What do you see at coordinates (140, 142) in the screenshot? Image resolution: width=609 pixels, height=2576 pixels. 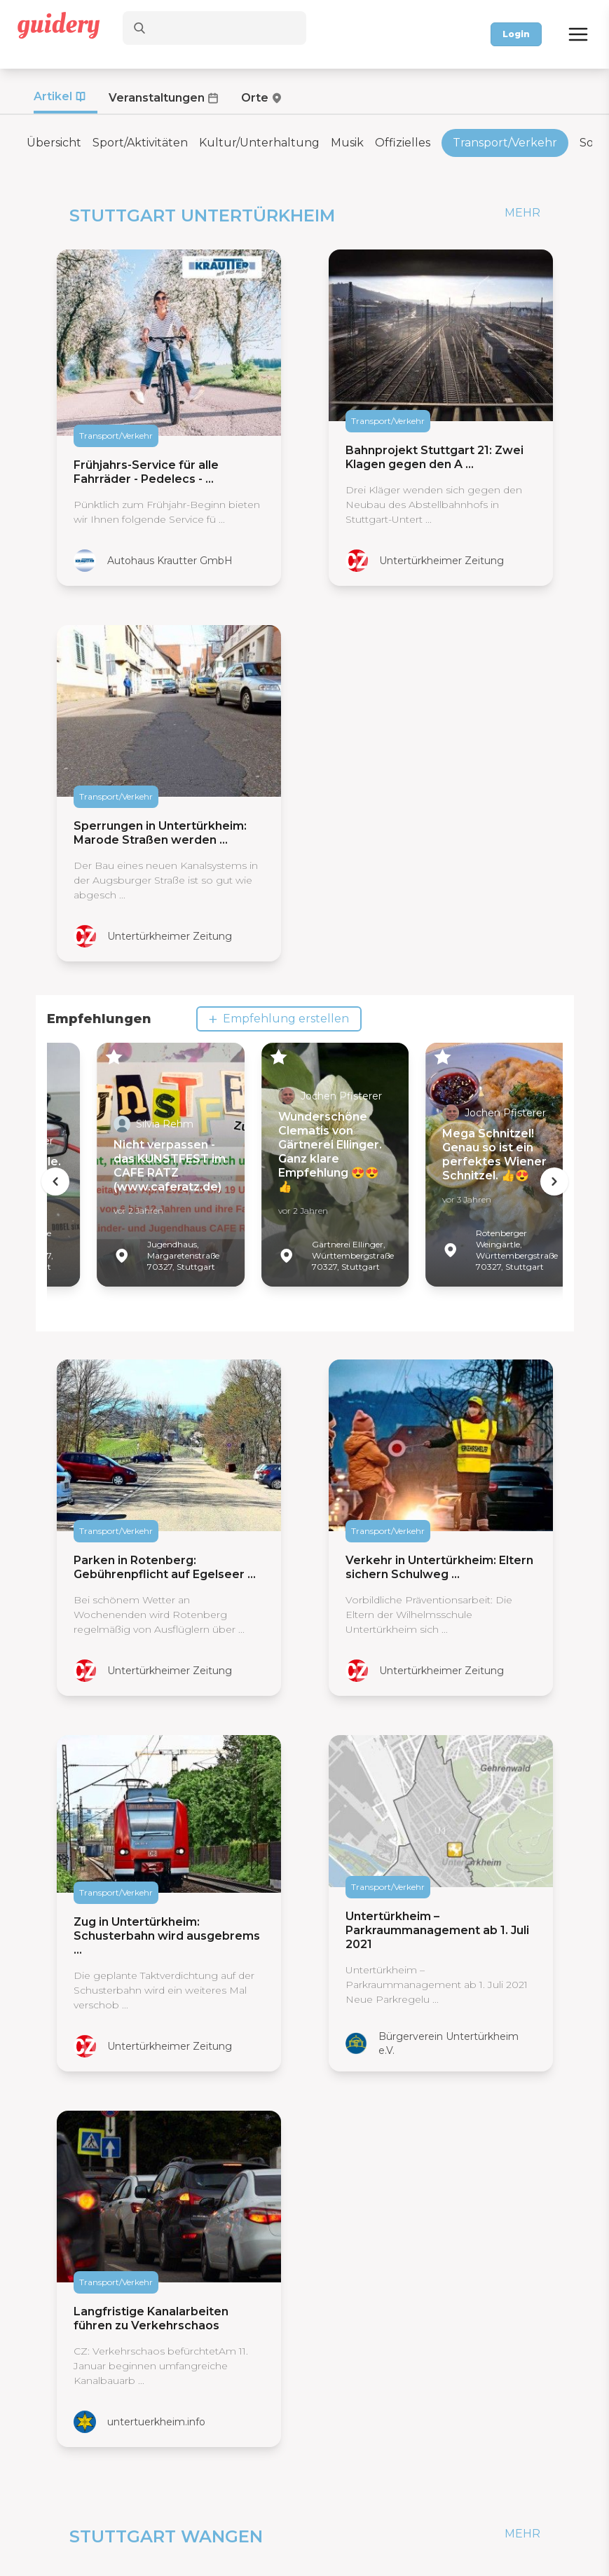 I see `Sport/Aktivitäten` at bounding box center [140, 142].